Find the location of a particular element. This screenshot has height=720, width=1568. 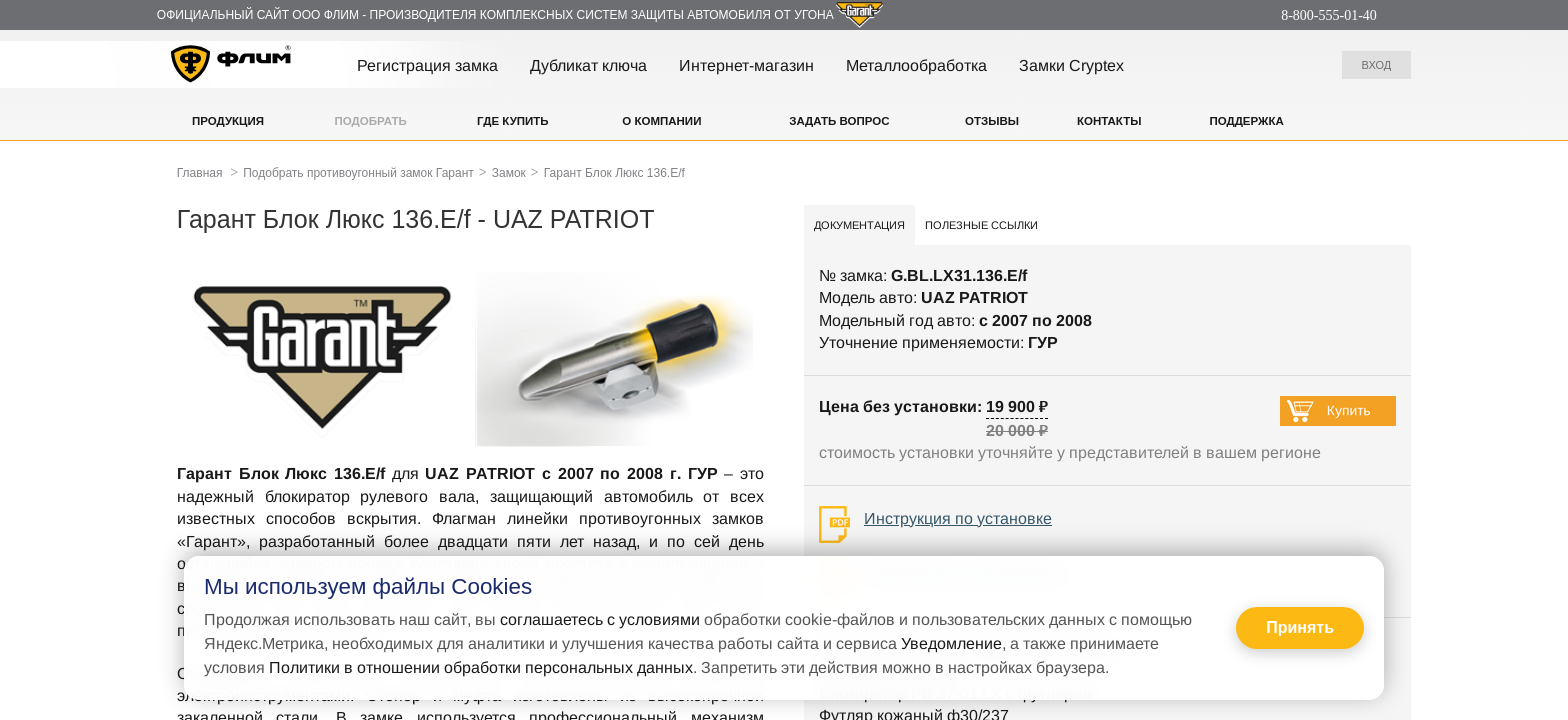

Инструкция по установке is located at coordinates (958, 518).